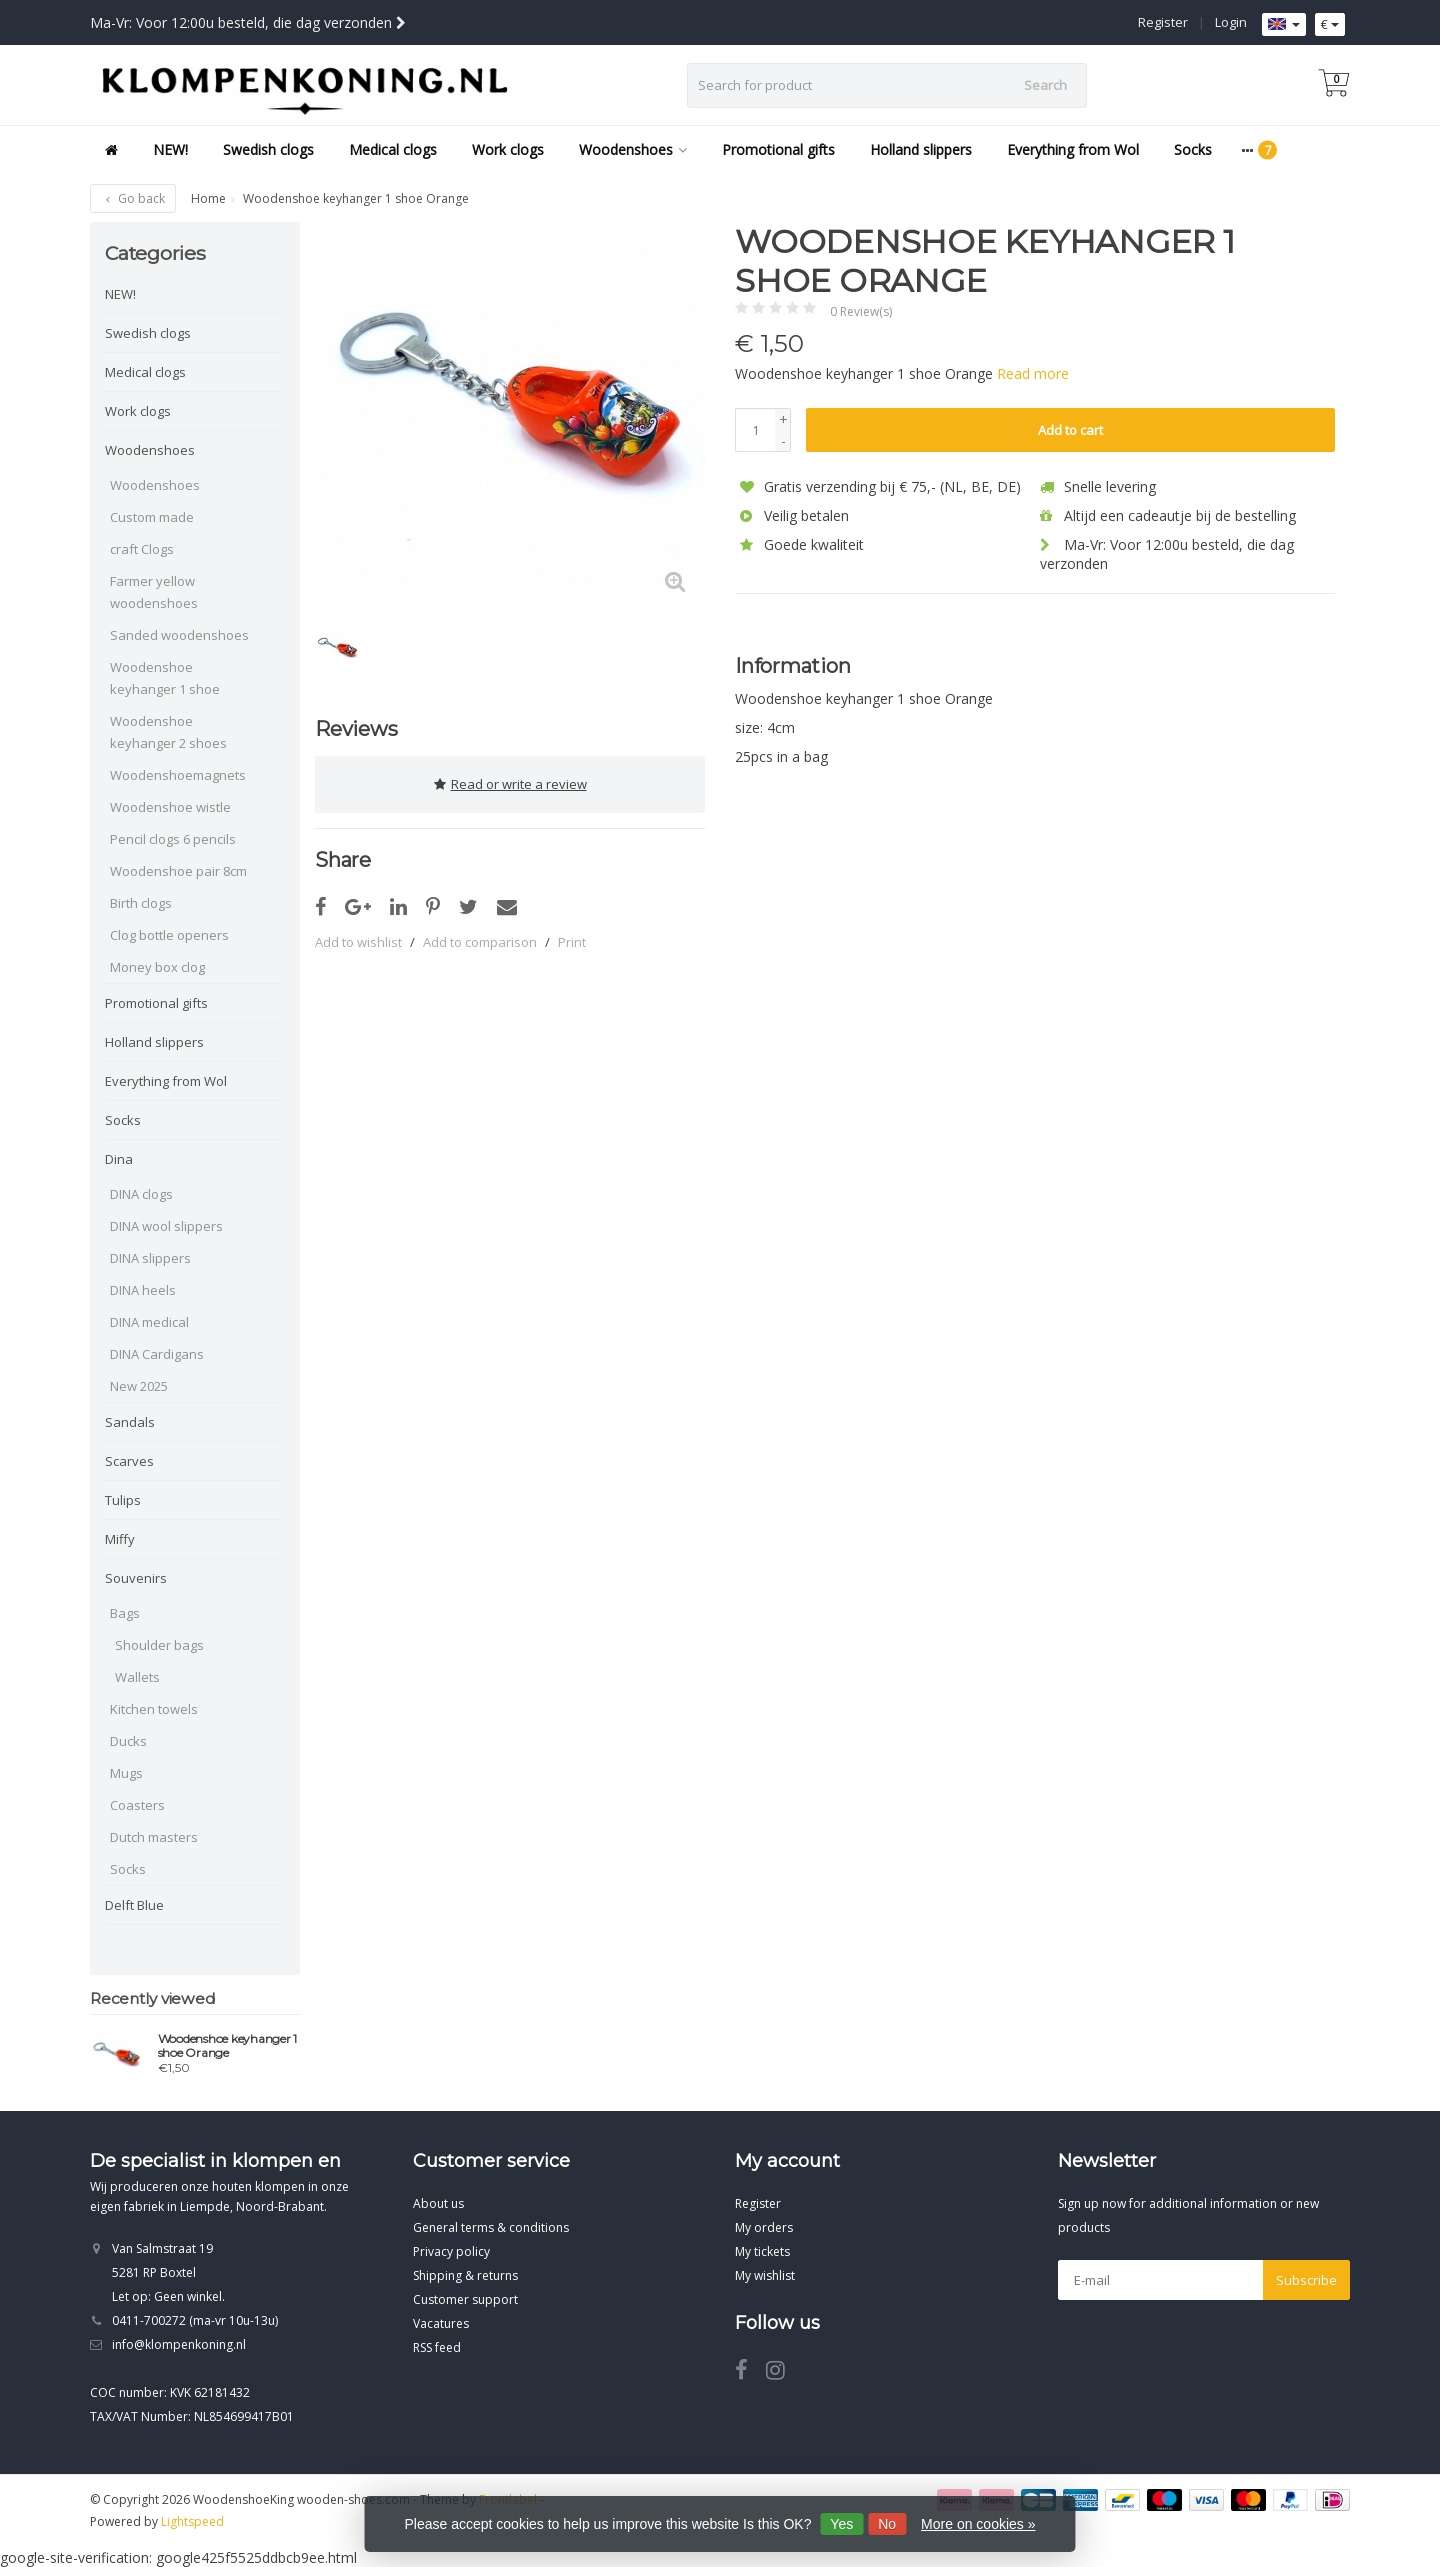 Image resolution: width=1440 pixels, height=2567 pixels. Describe the element at coordinates (1045, 85) in the screenshot. I see `Search` at that location.